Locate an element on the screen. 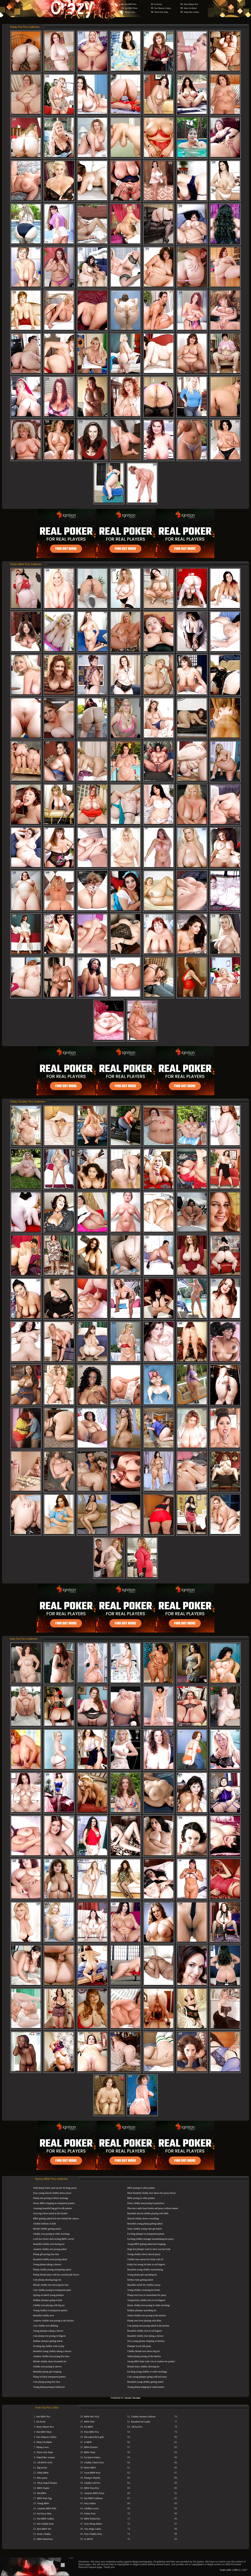 This screenshot has height=2576, width=251. Young plump taking a shower is located at coordinates (47, 2264).